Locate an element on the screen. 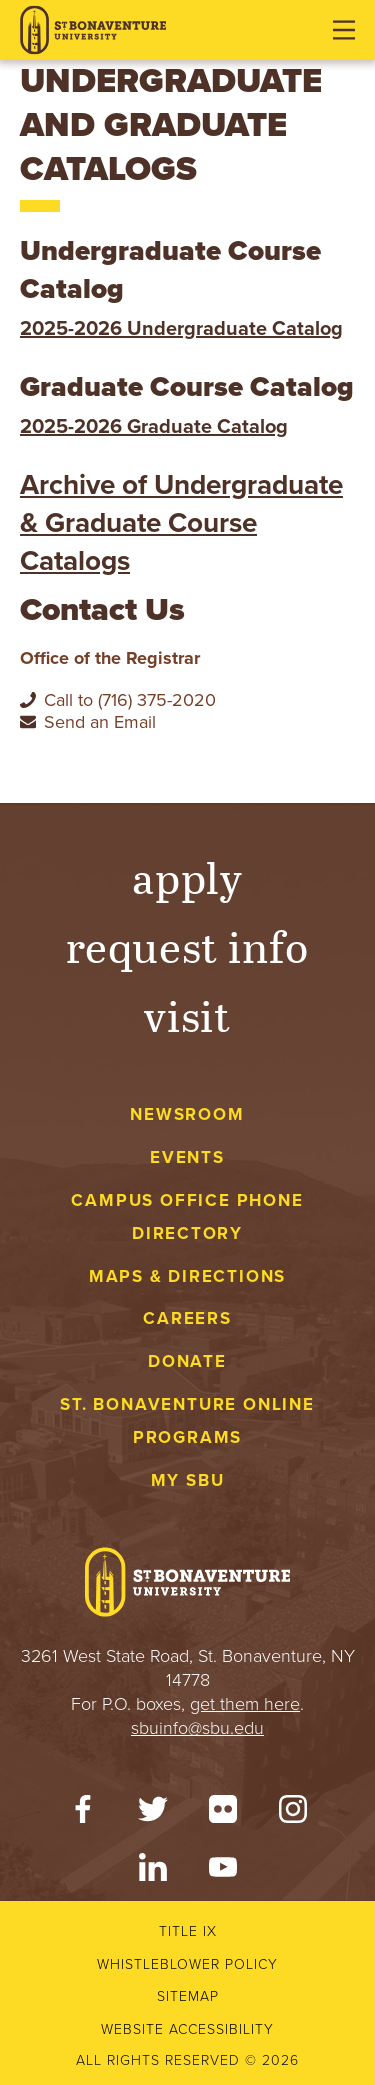 This screenshot has width=375, height=2085. get them here is located at coordinates (245, 1704).